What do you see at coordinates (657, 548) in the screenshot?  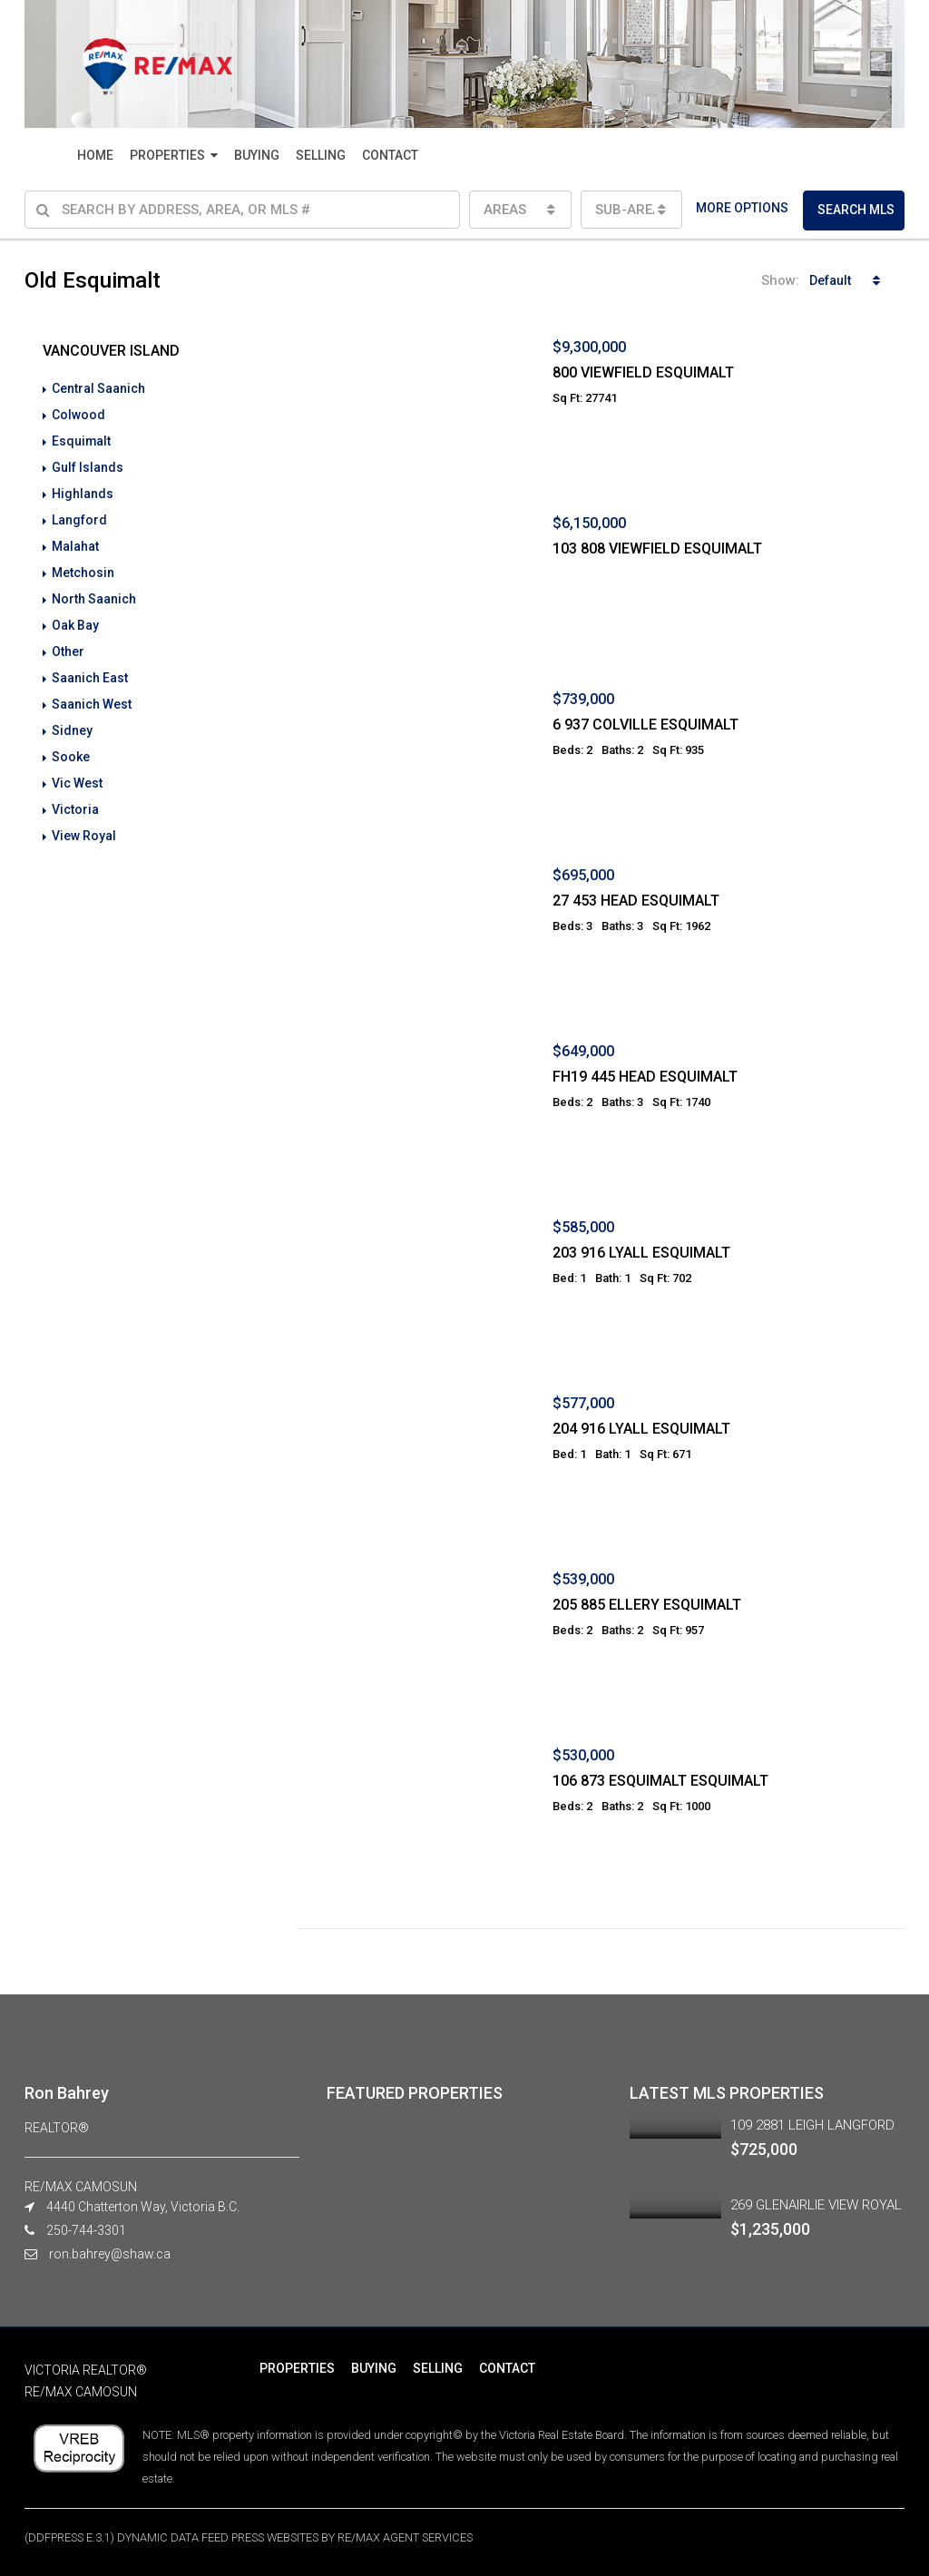 I see `103 808 VIEWFIELD ESQUIMALT` at bounding box center [657, 548].